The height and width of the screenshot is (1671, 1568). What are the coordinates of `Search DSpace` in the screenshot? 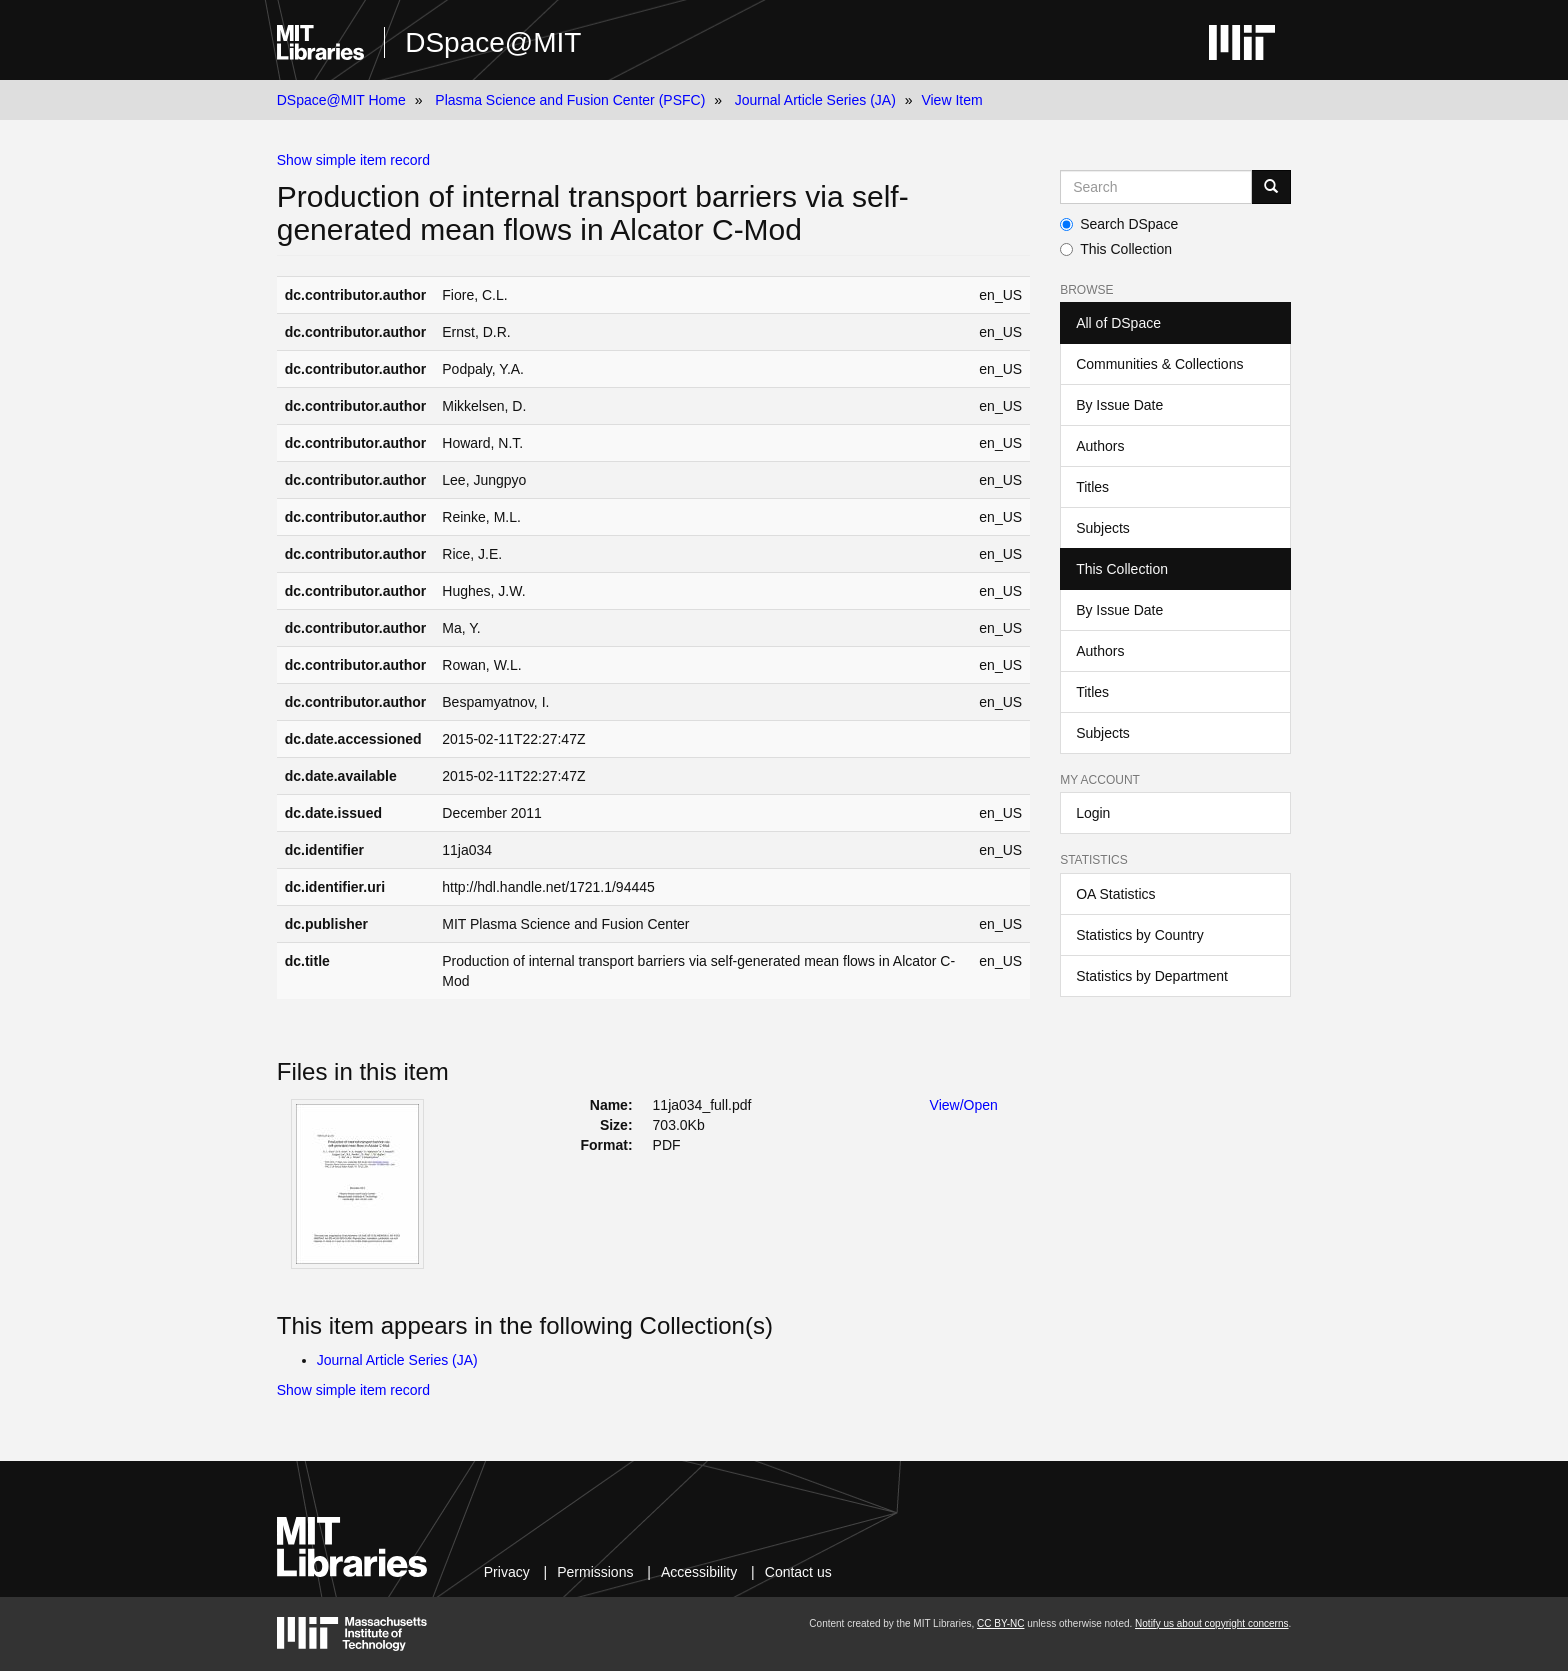 It's located at (1119, 224).